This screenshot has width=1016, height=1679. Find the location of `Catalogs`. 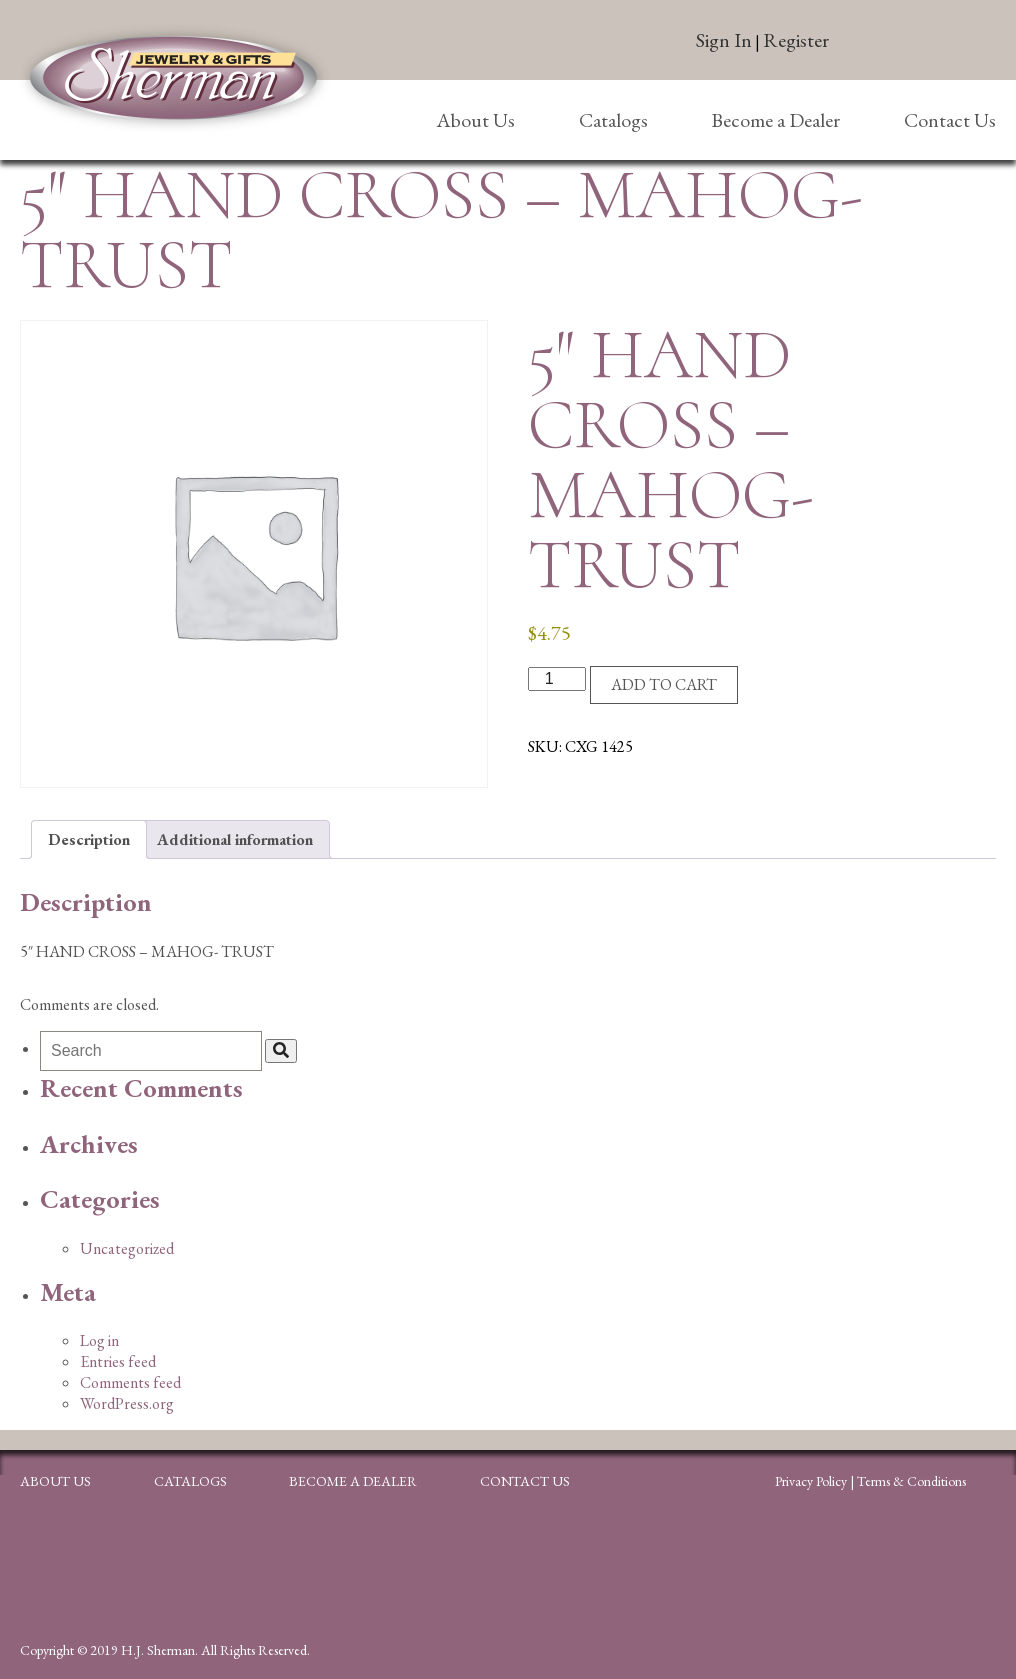

Catalogs is located at coordinates (613, 120).